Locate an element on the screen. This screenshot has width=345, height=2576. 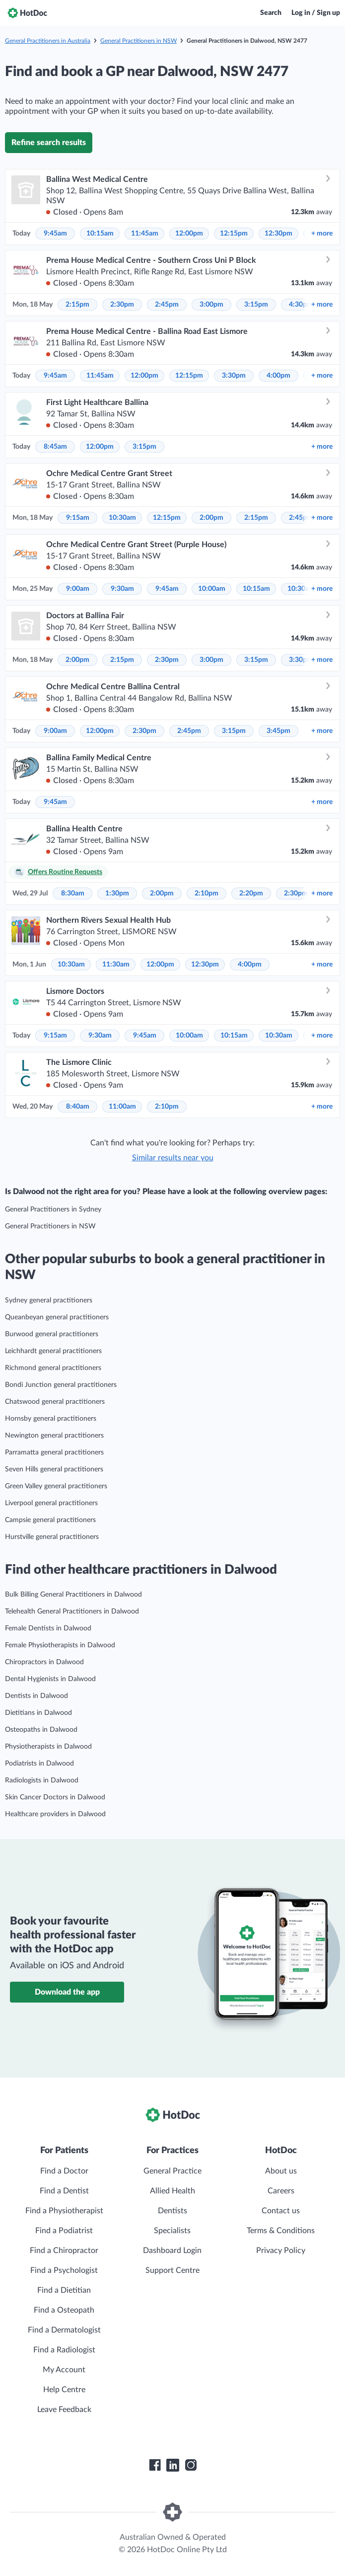
Contact us is located at coordinates (281, 2211).